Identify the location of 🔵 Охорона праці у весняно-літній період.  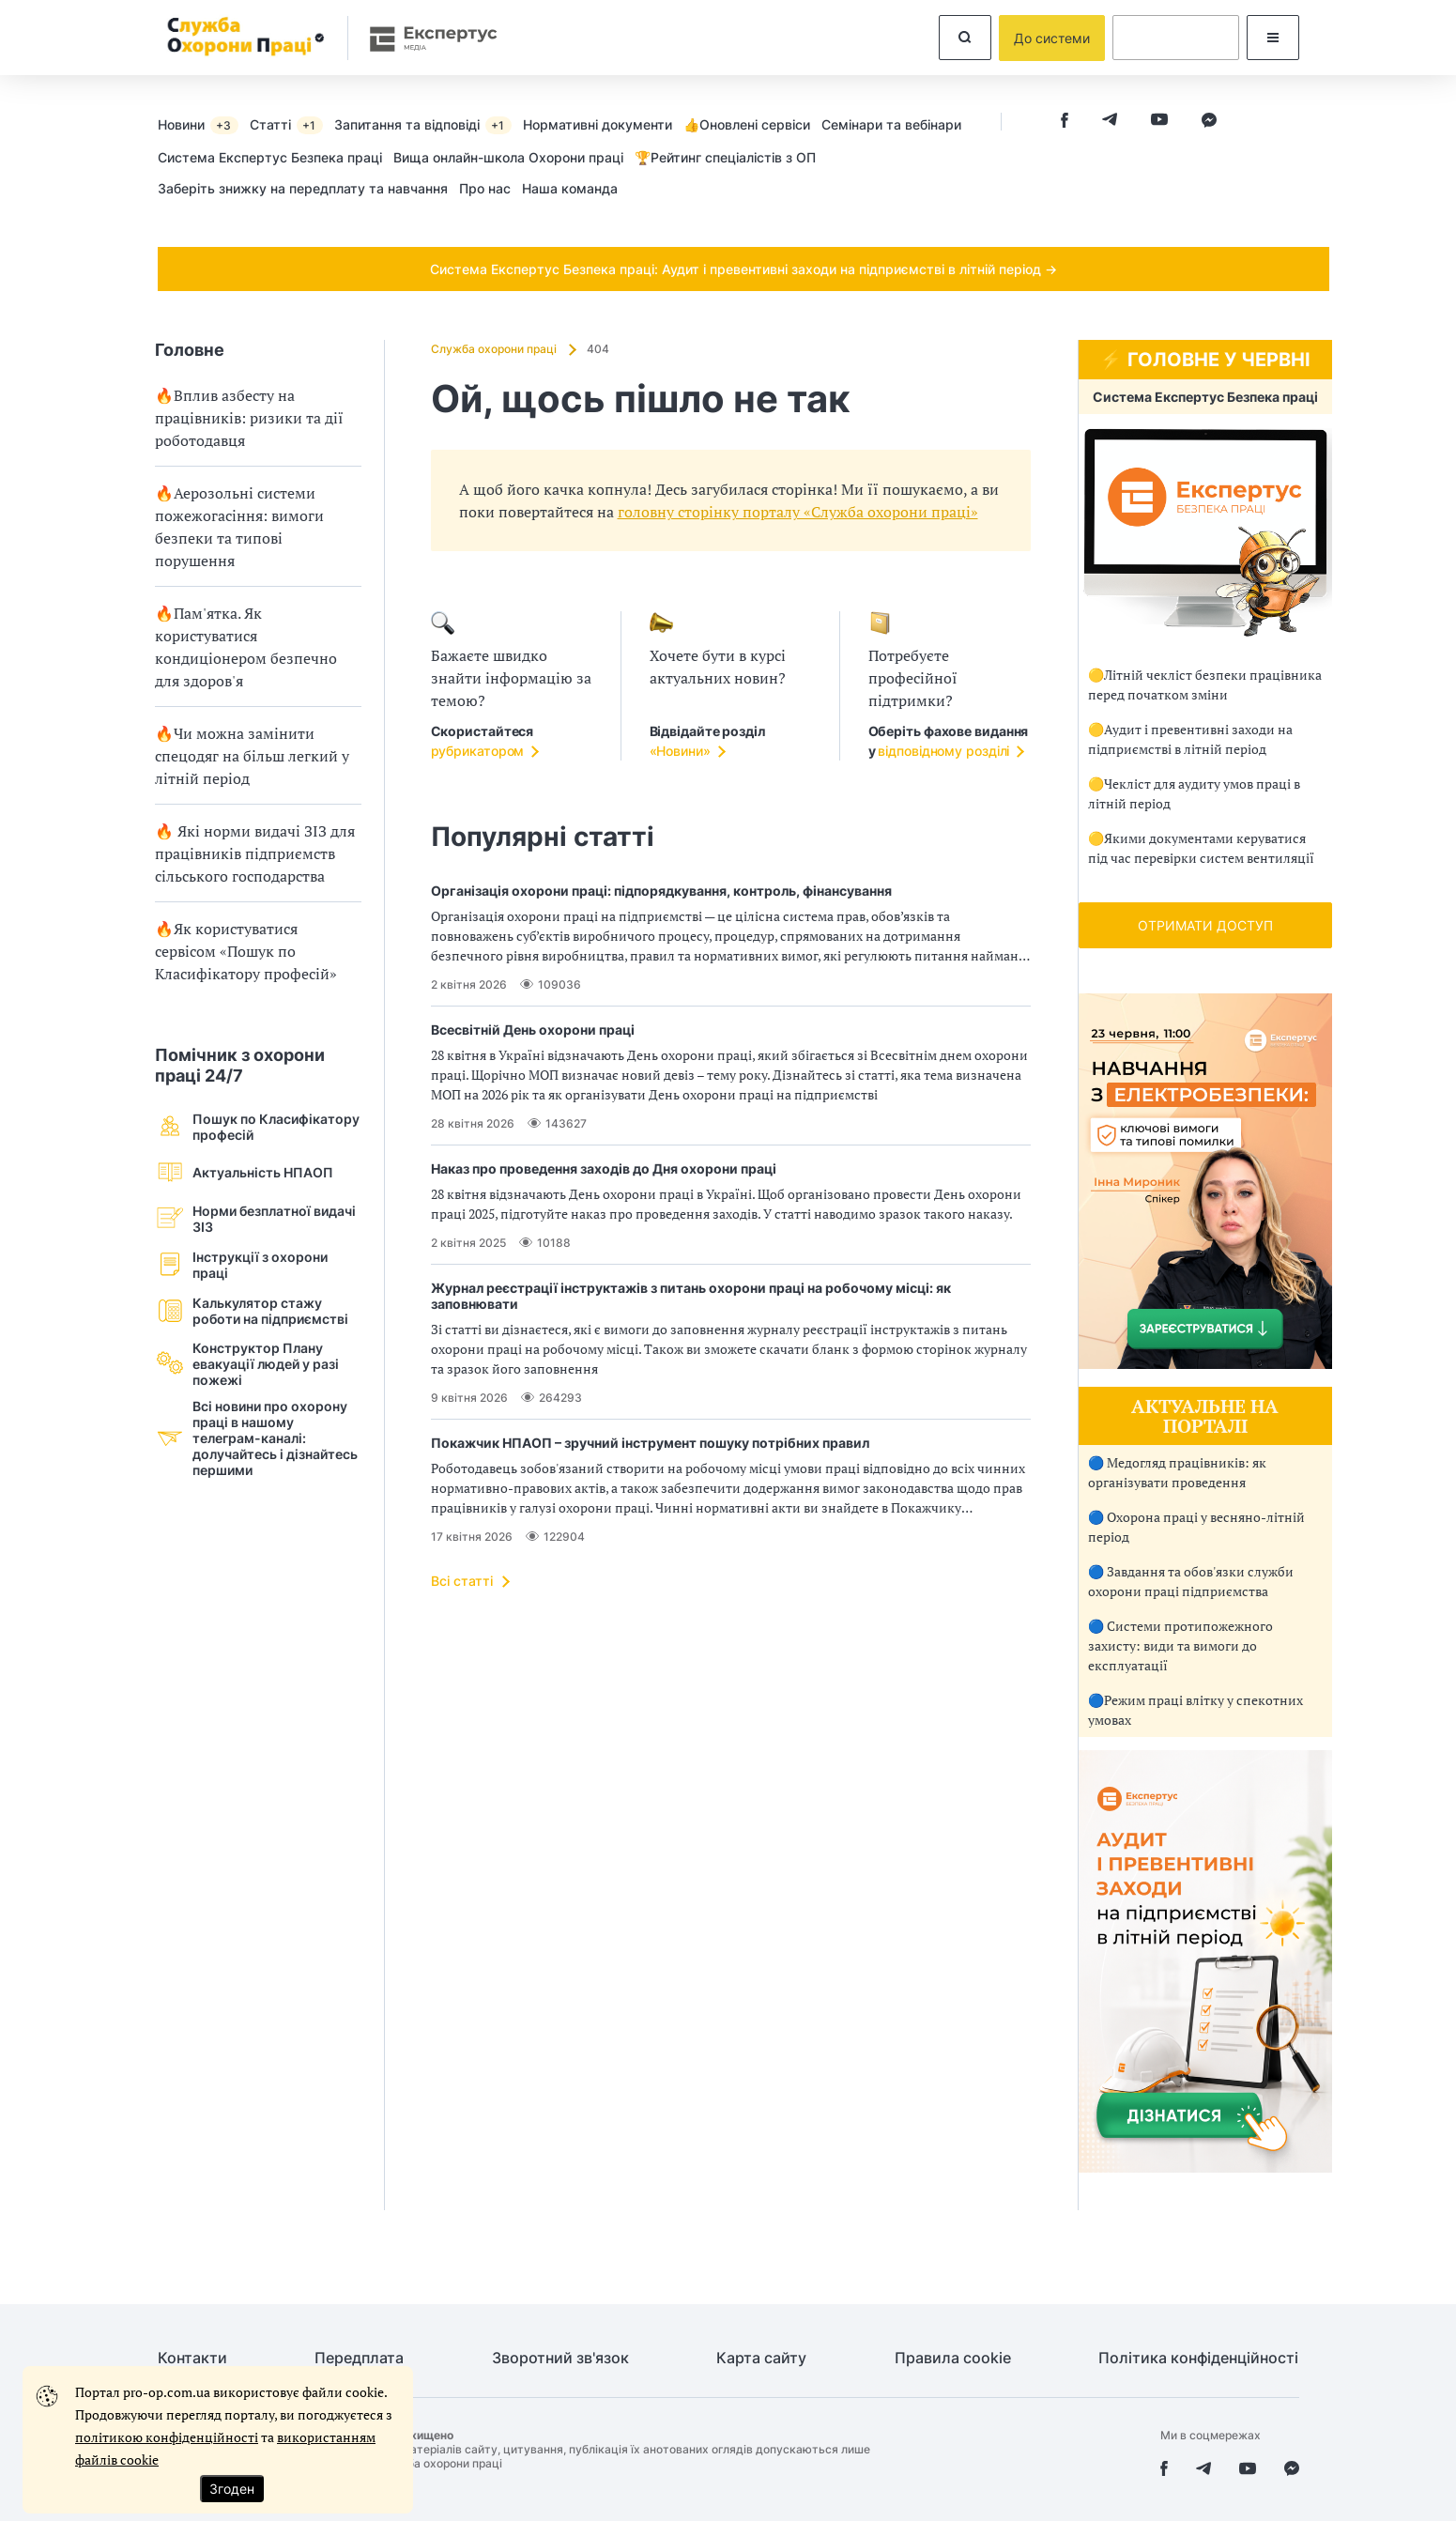
(1196, 1526).